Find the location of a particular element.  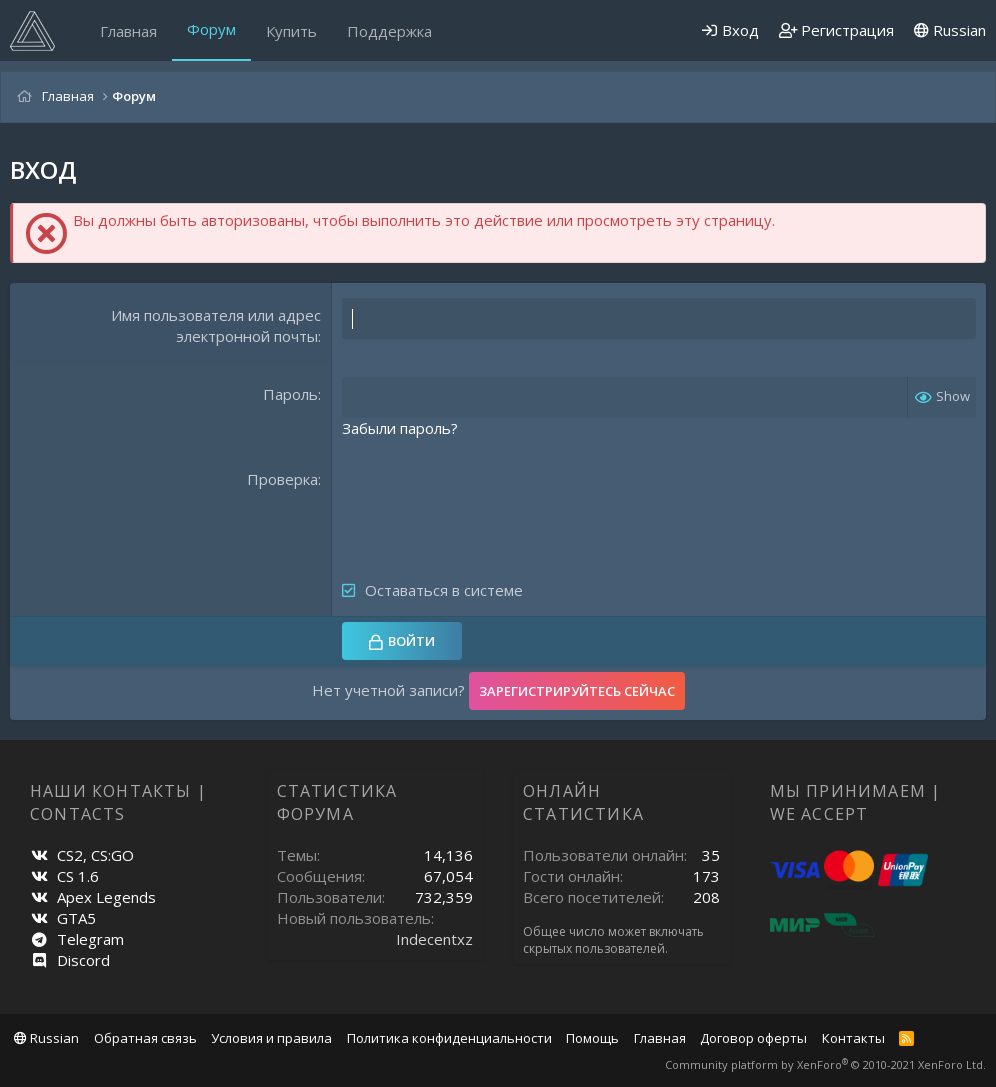

Форум is located at coordinates (211, 29).